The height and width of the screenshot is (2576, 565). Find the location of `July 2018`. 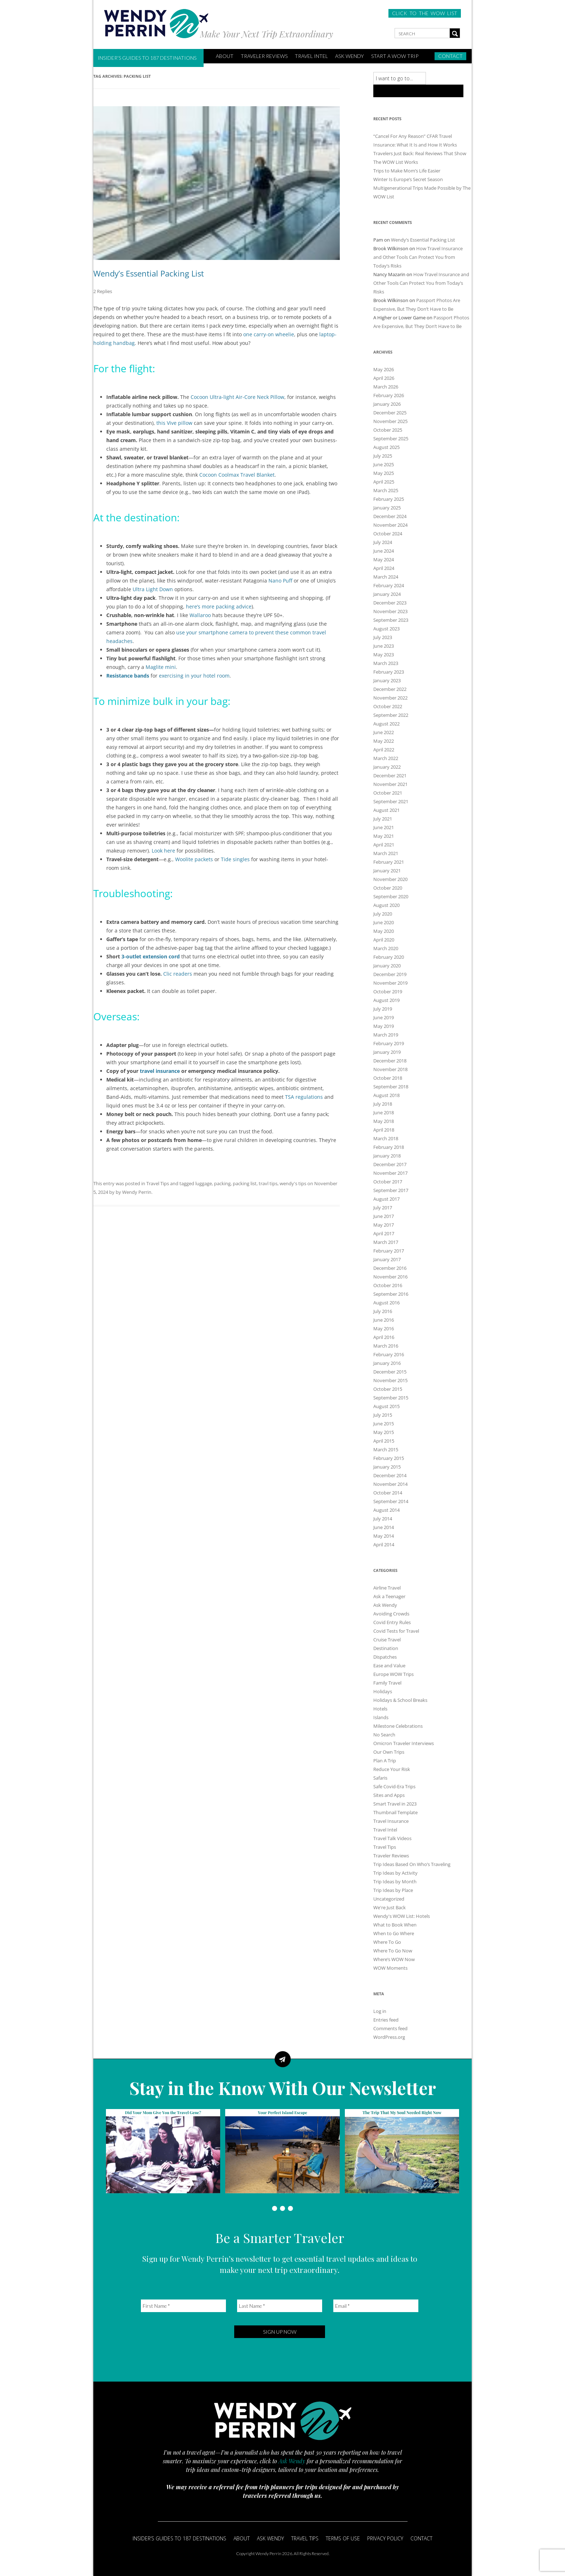

July 2018 is located at coordinates (382, 1104).